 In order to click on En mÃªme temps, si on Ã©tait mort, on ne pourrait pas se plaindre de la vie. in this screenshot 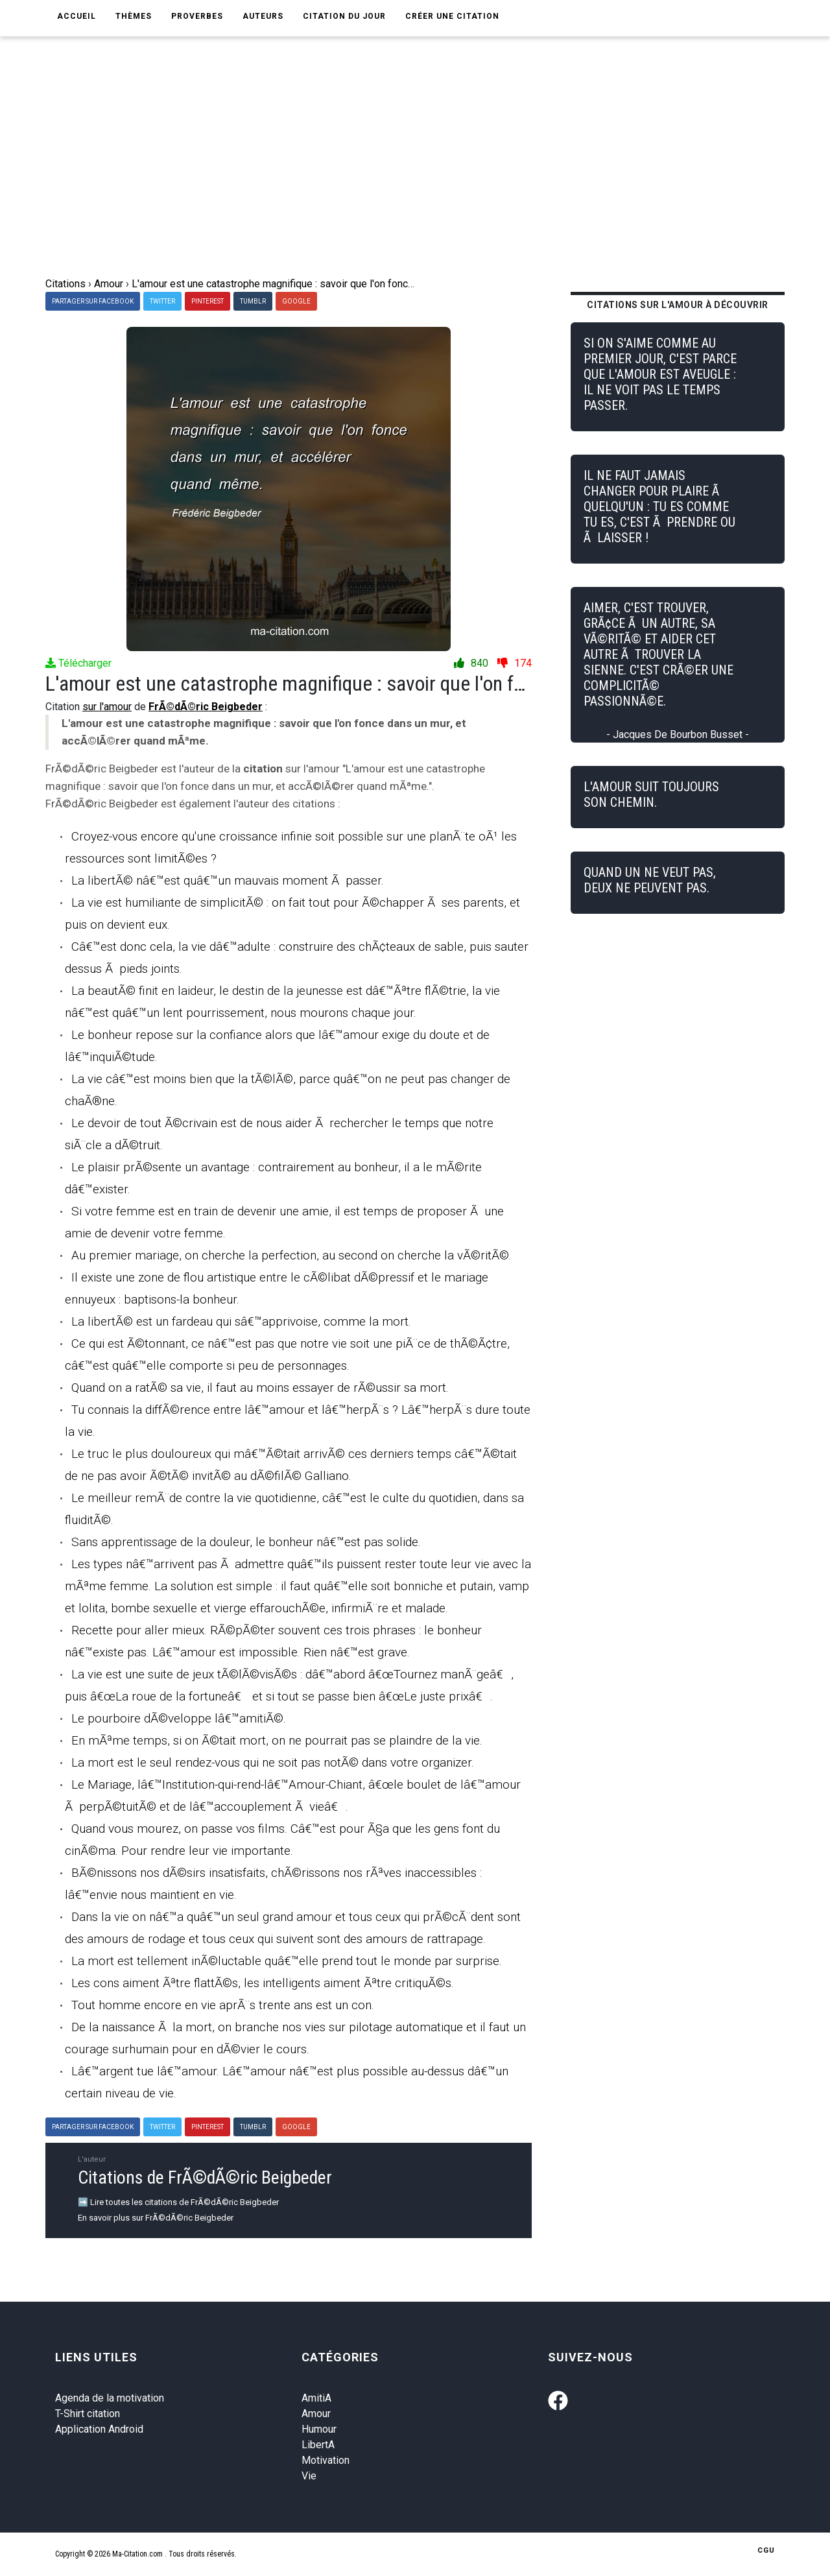, I will do `click(276, 1740)`.